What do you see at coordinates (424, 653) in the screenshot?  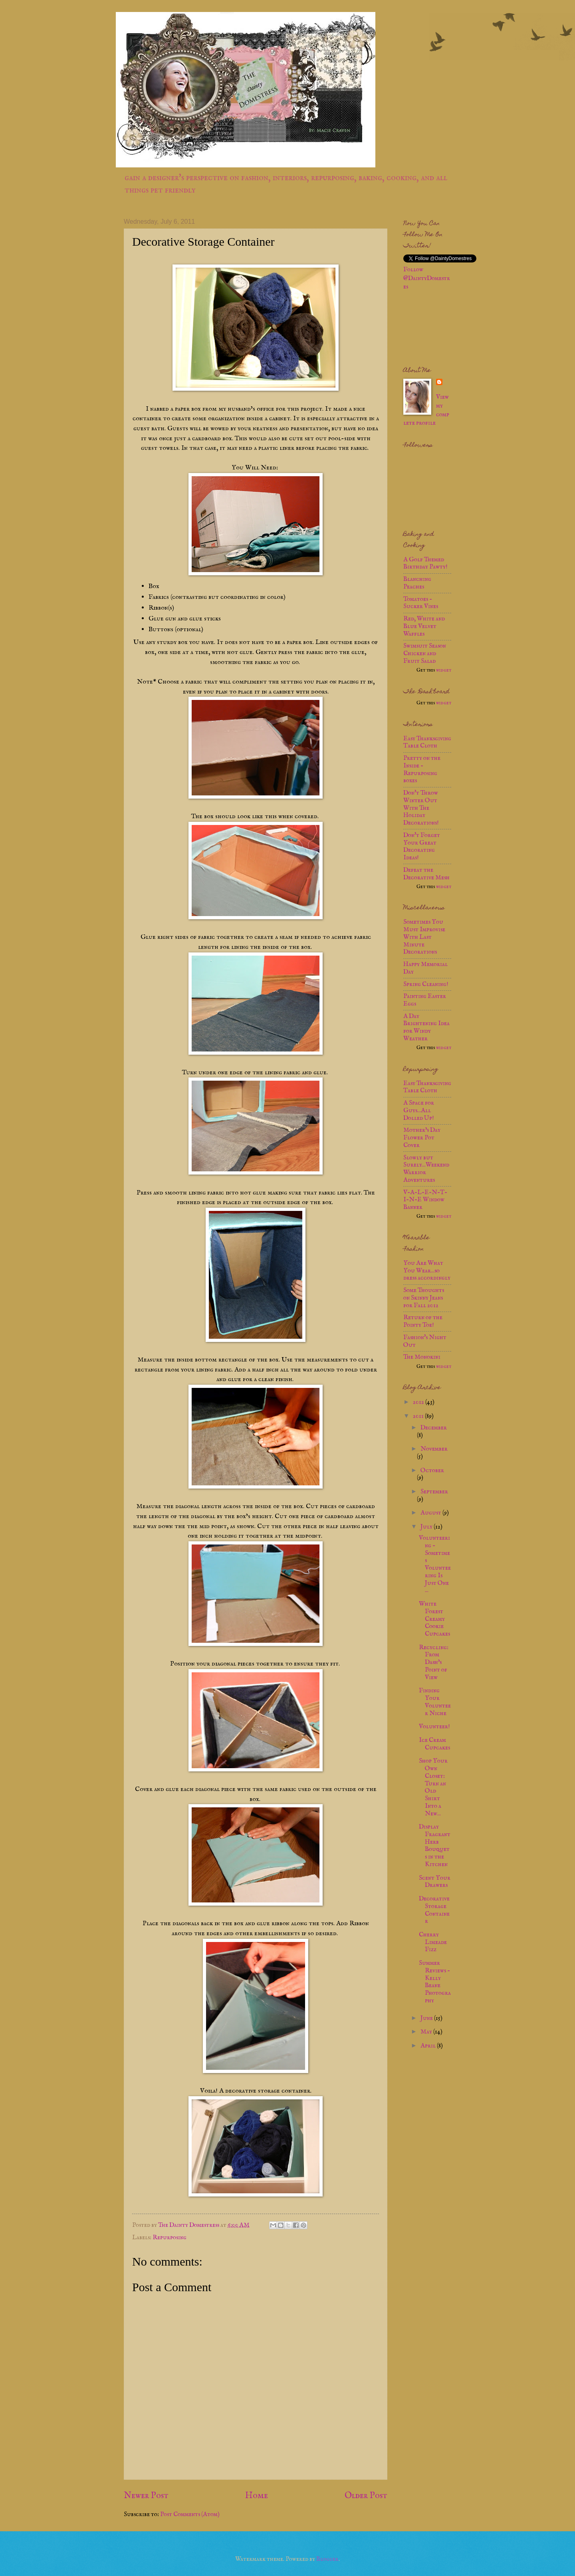 I see `Swimsuit Season Chicken and Fruit Salad` at bounding box center [424, 653].